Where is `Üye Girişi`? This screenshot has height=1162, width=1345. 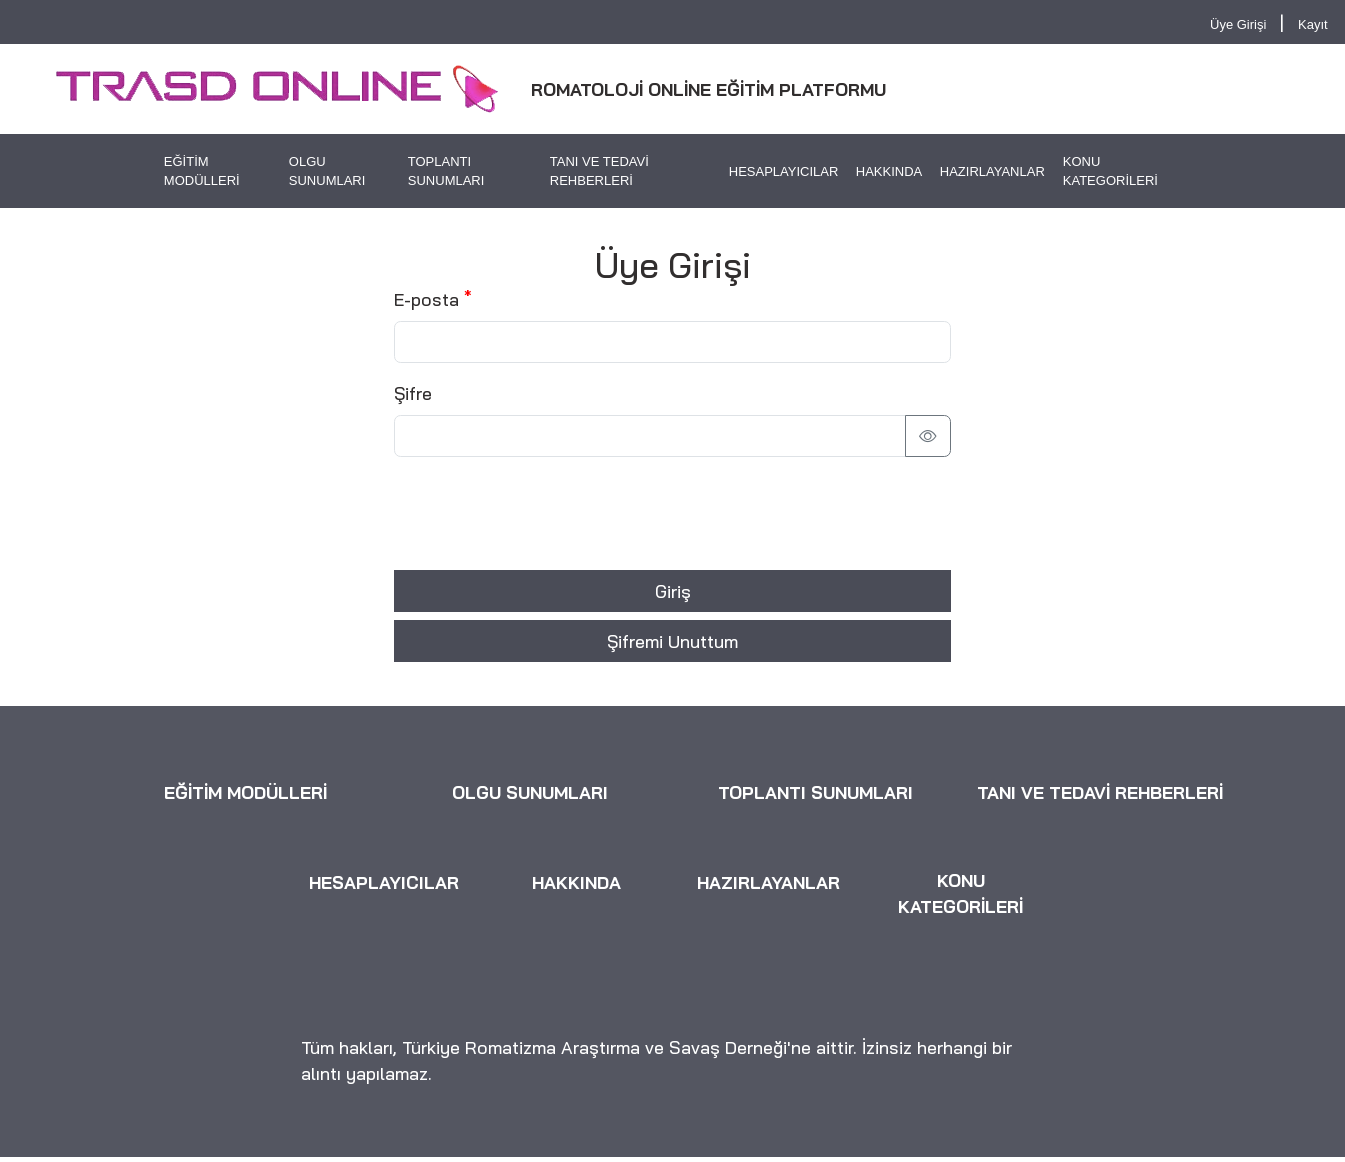 Üye Girişi is located at coordinates (1238, 24).